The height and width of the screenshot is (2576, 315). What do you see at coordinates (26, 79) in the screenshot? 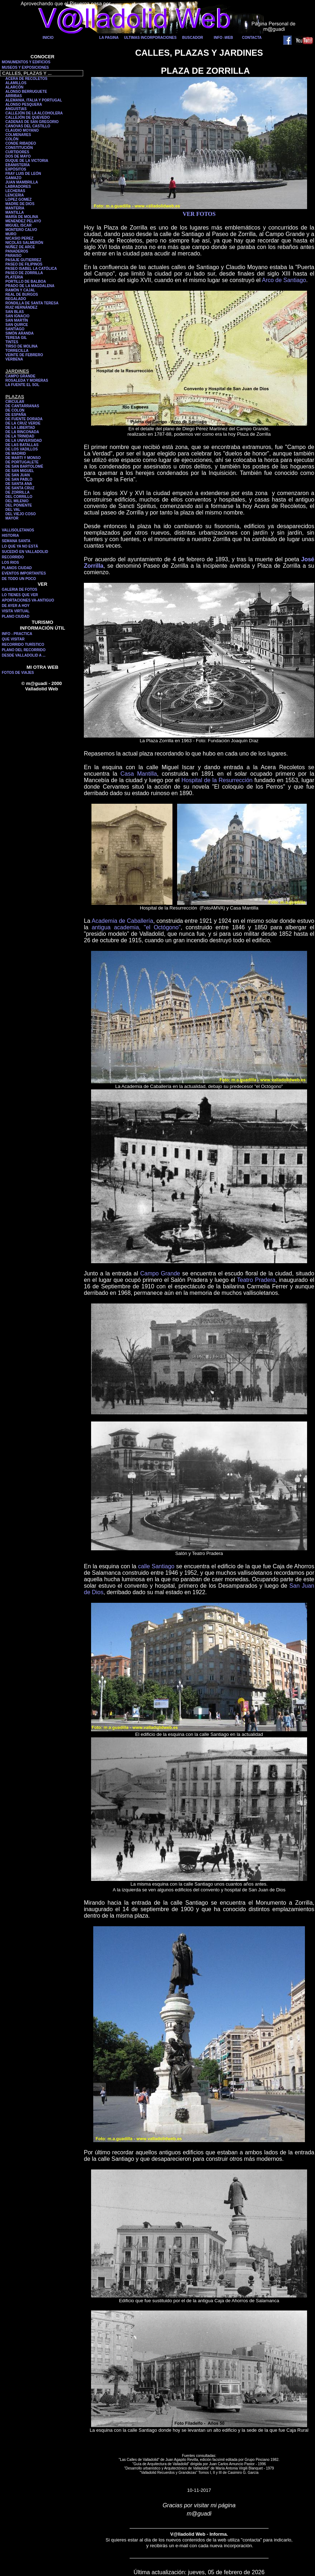
I see `ACERA DE RECOLETOS` at bounding box center [26, 79].